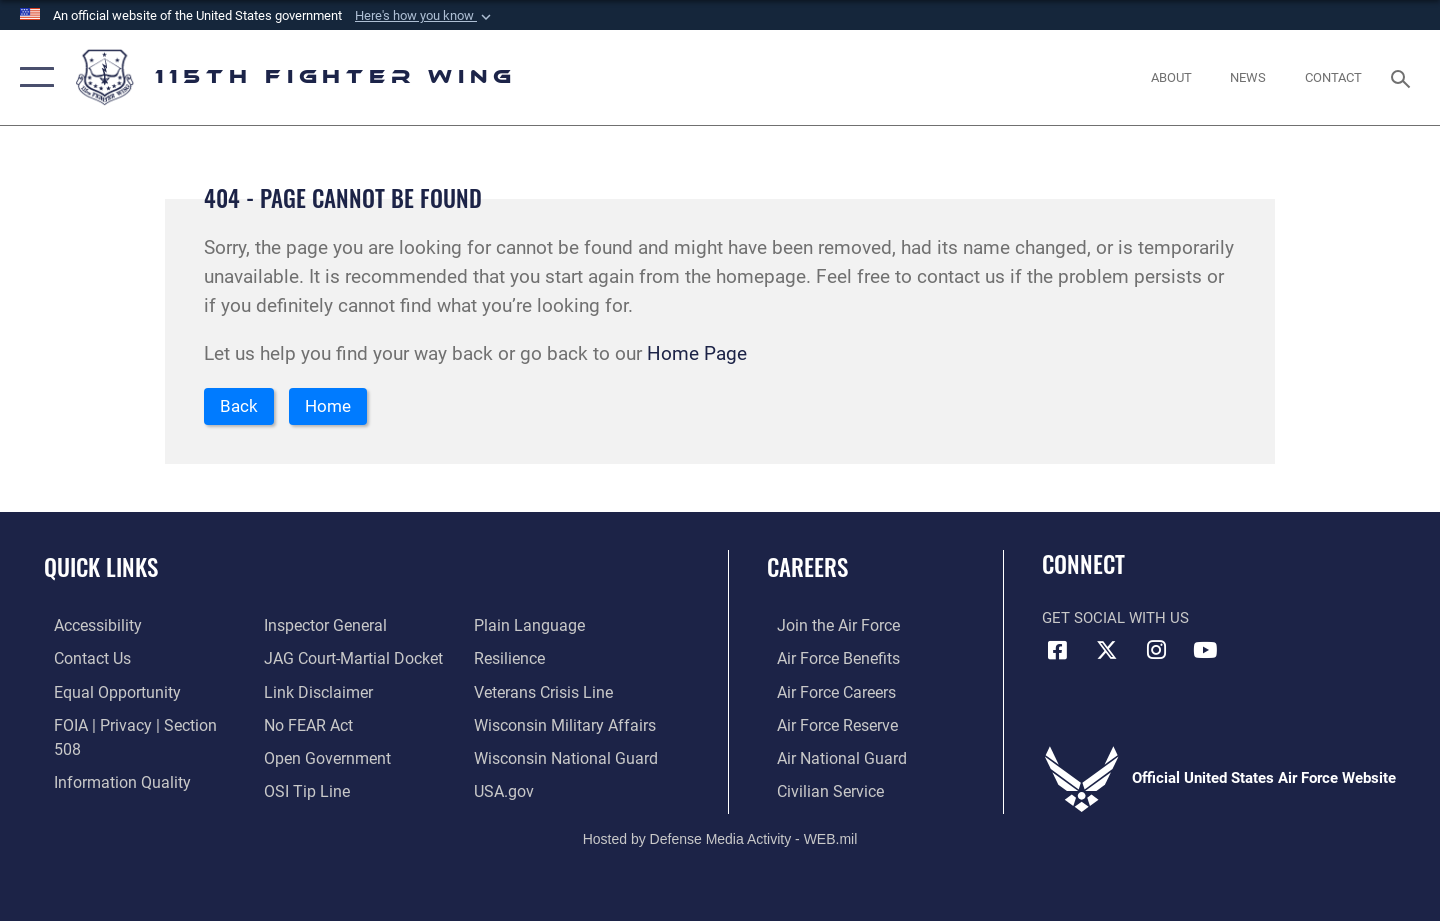 The height and width of the screenshot is (921, 1440). Describe the element at coordinates (103, 693) in the screenshot. I see `[Link to equal opportunity resources opens in a new window]` at that location.